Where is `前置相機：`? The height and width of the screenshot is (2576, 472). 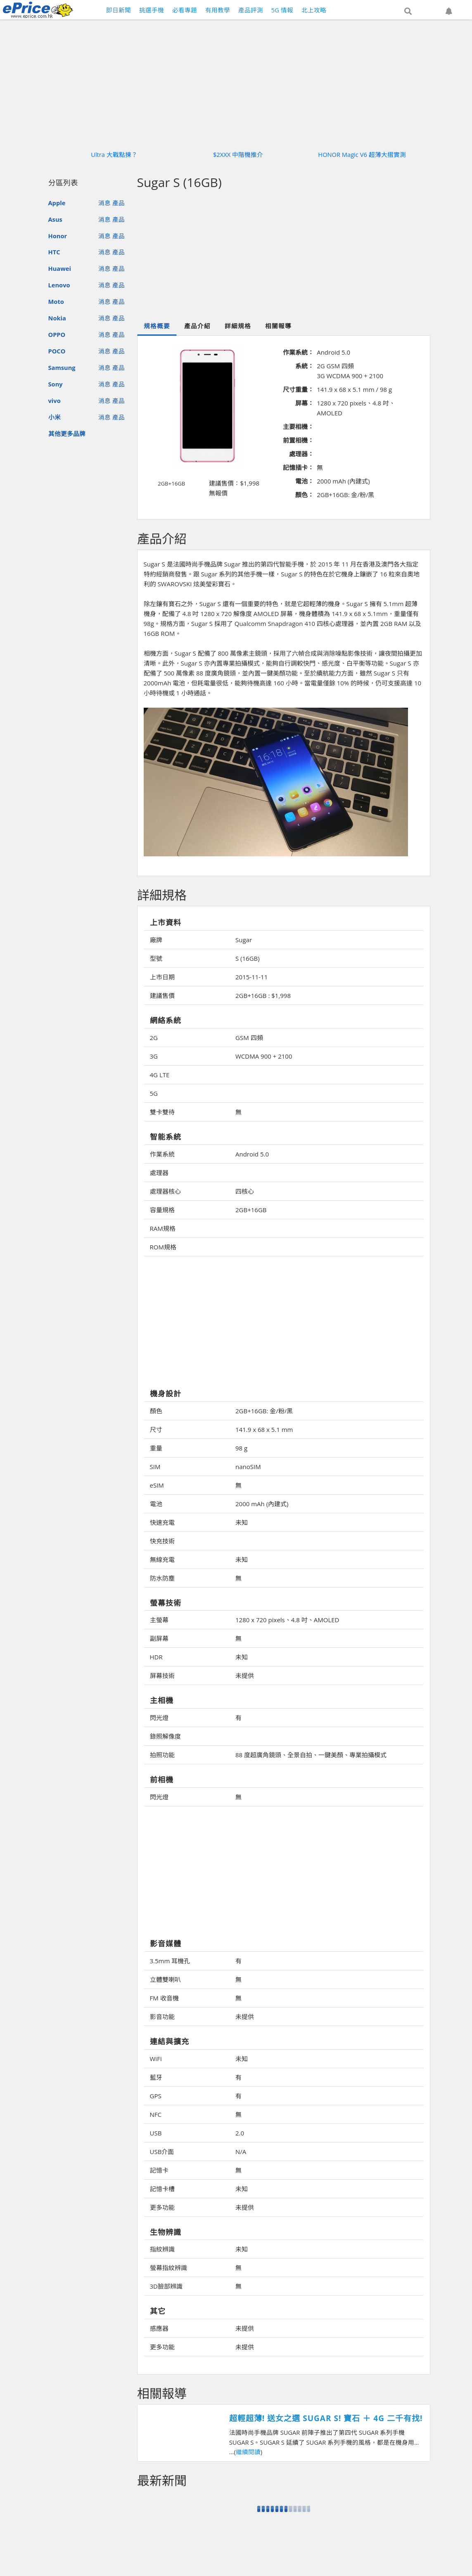
前置相機： is located at coordinates (298, 440).